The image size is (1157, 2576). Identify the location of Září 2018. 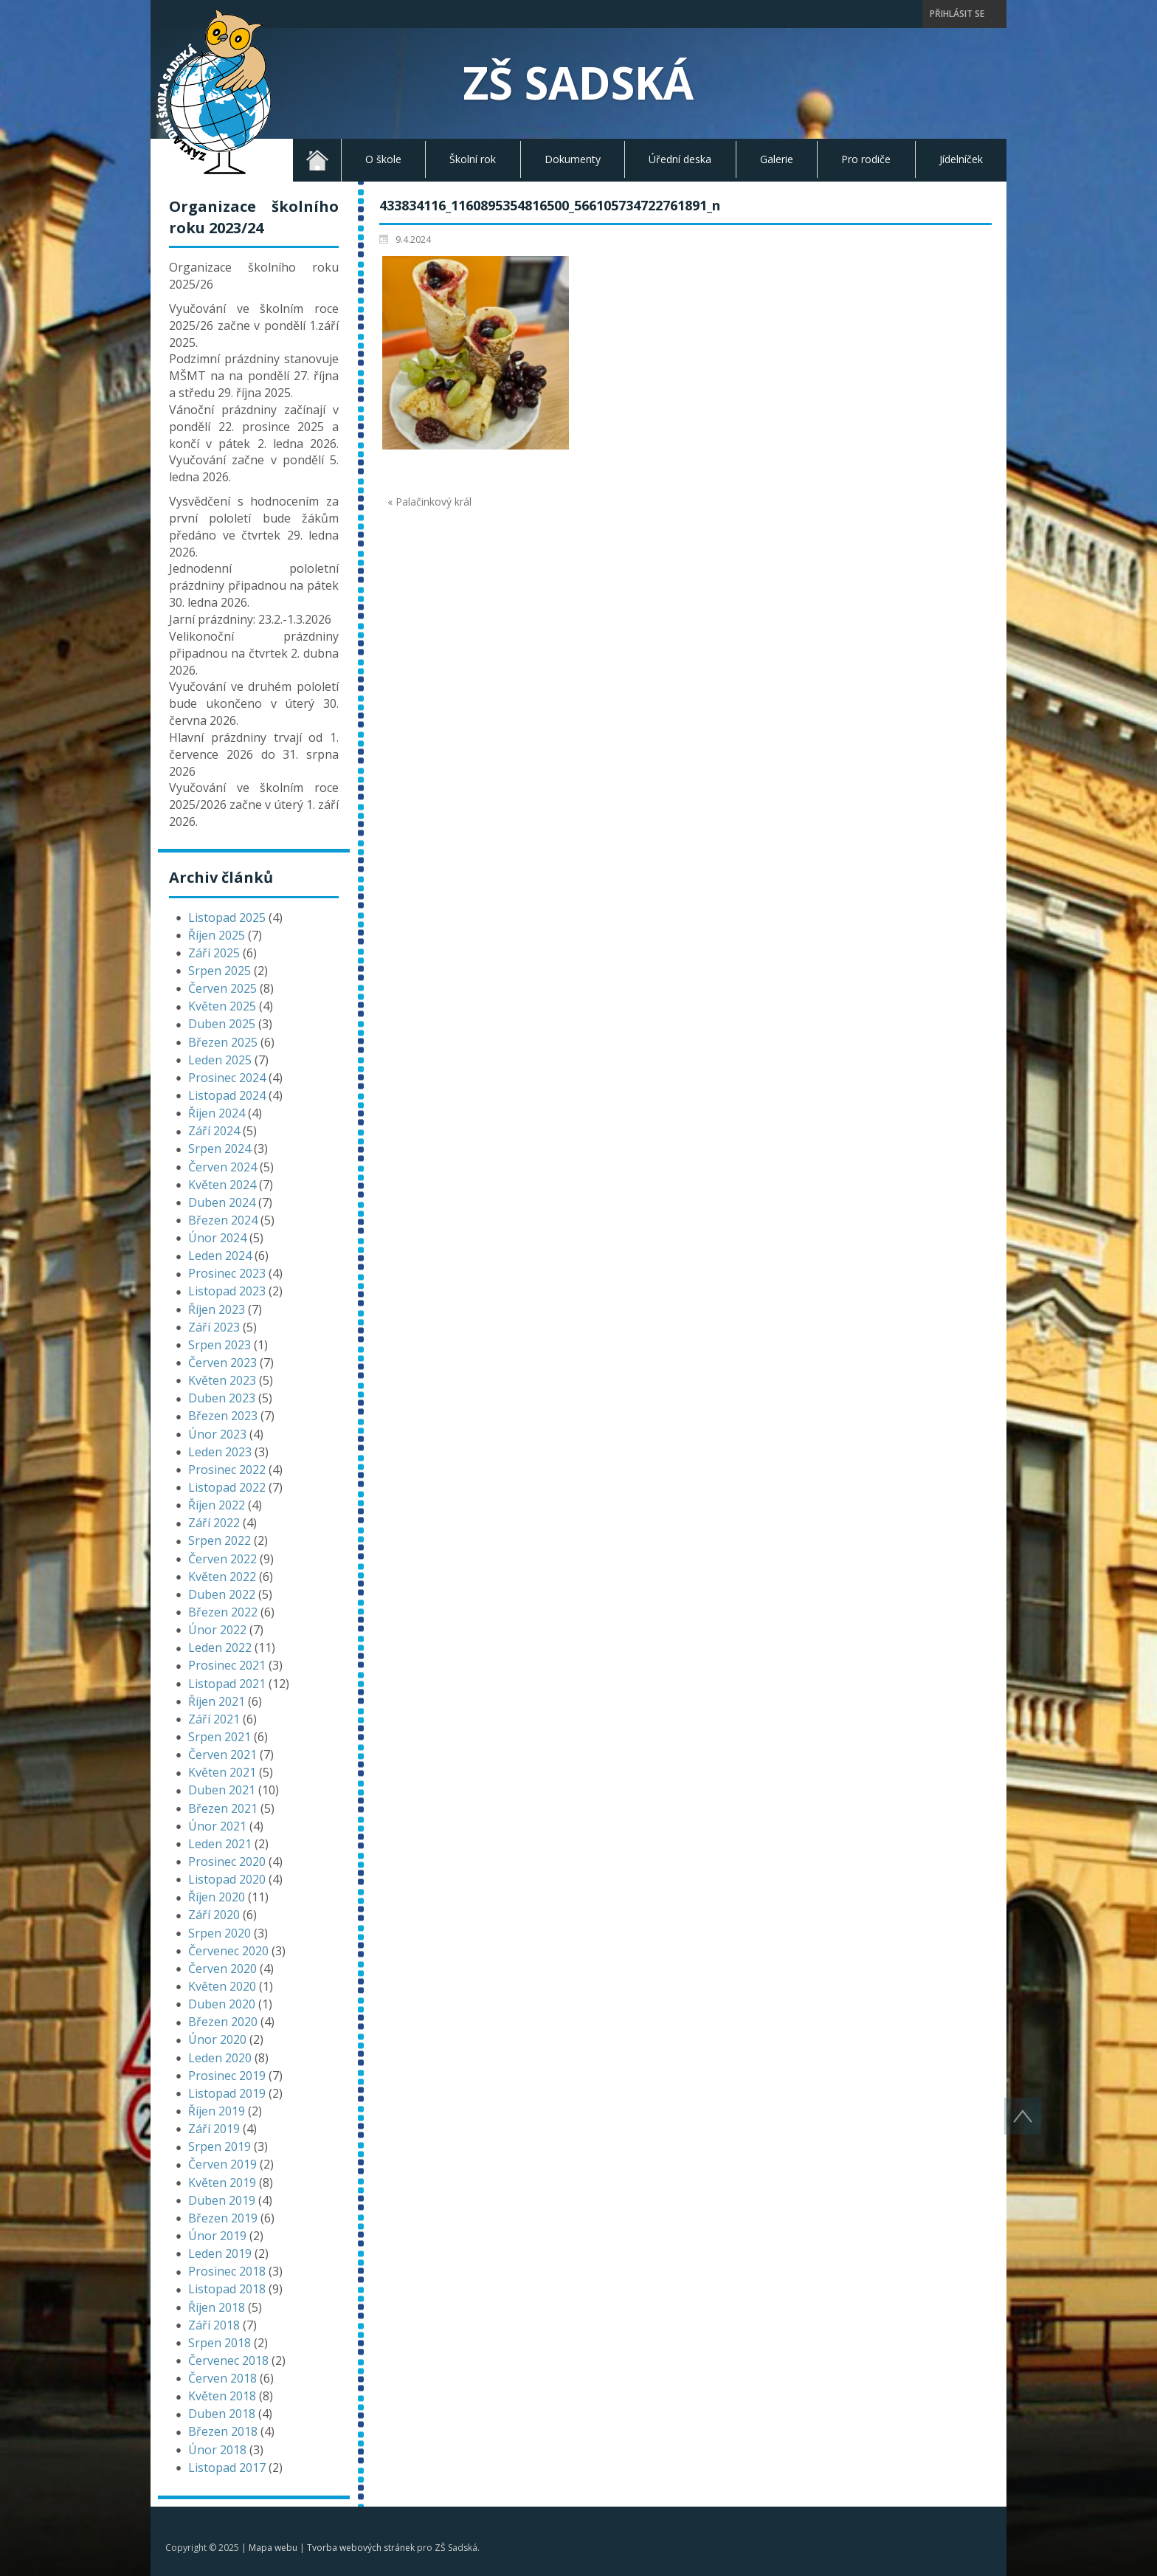
(214, 2325).